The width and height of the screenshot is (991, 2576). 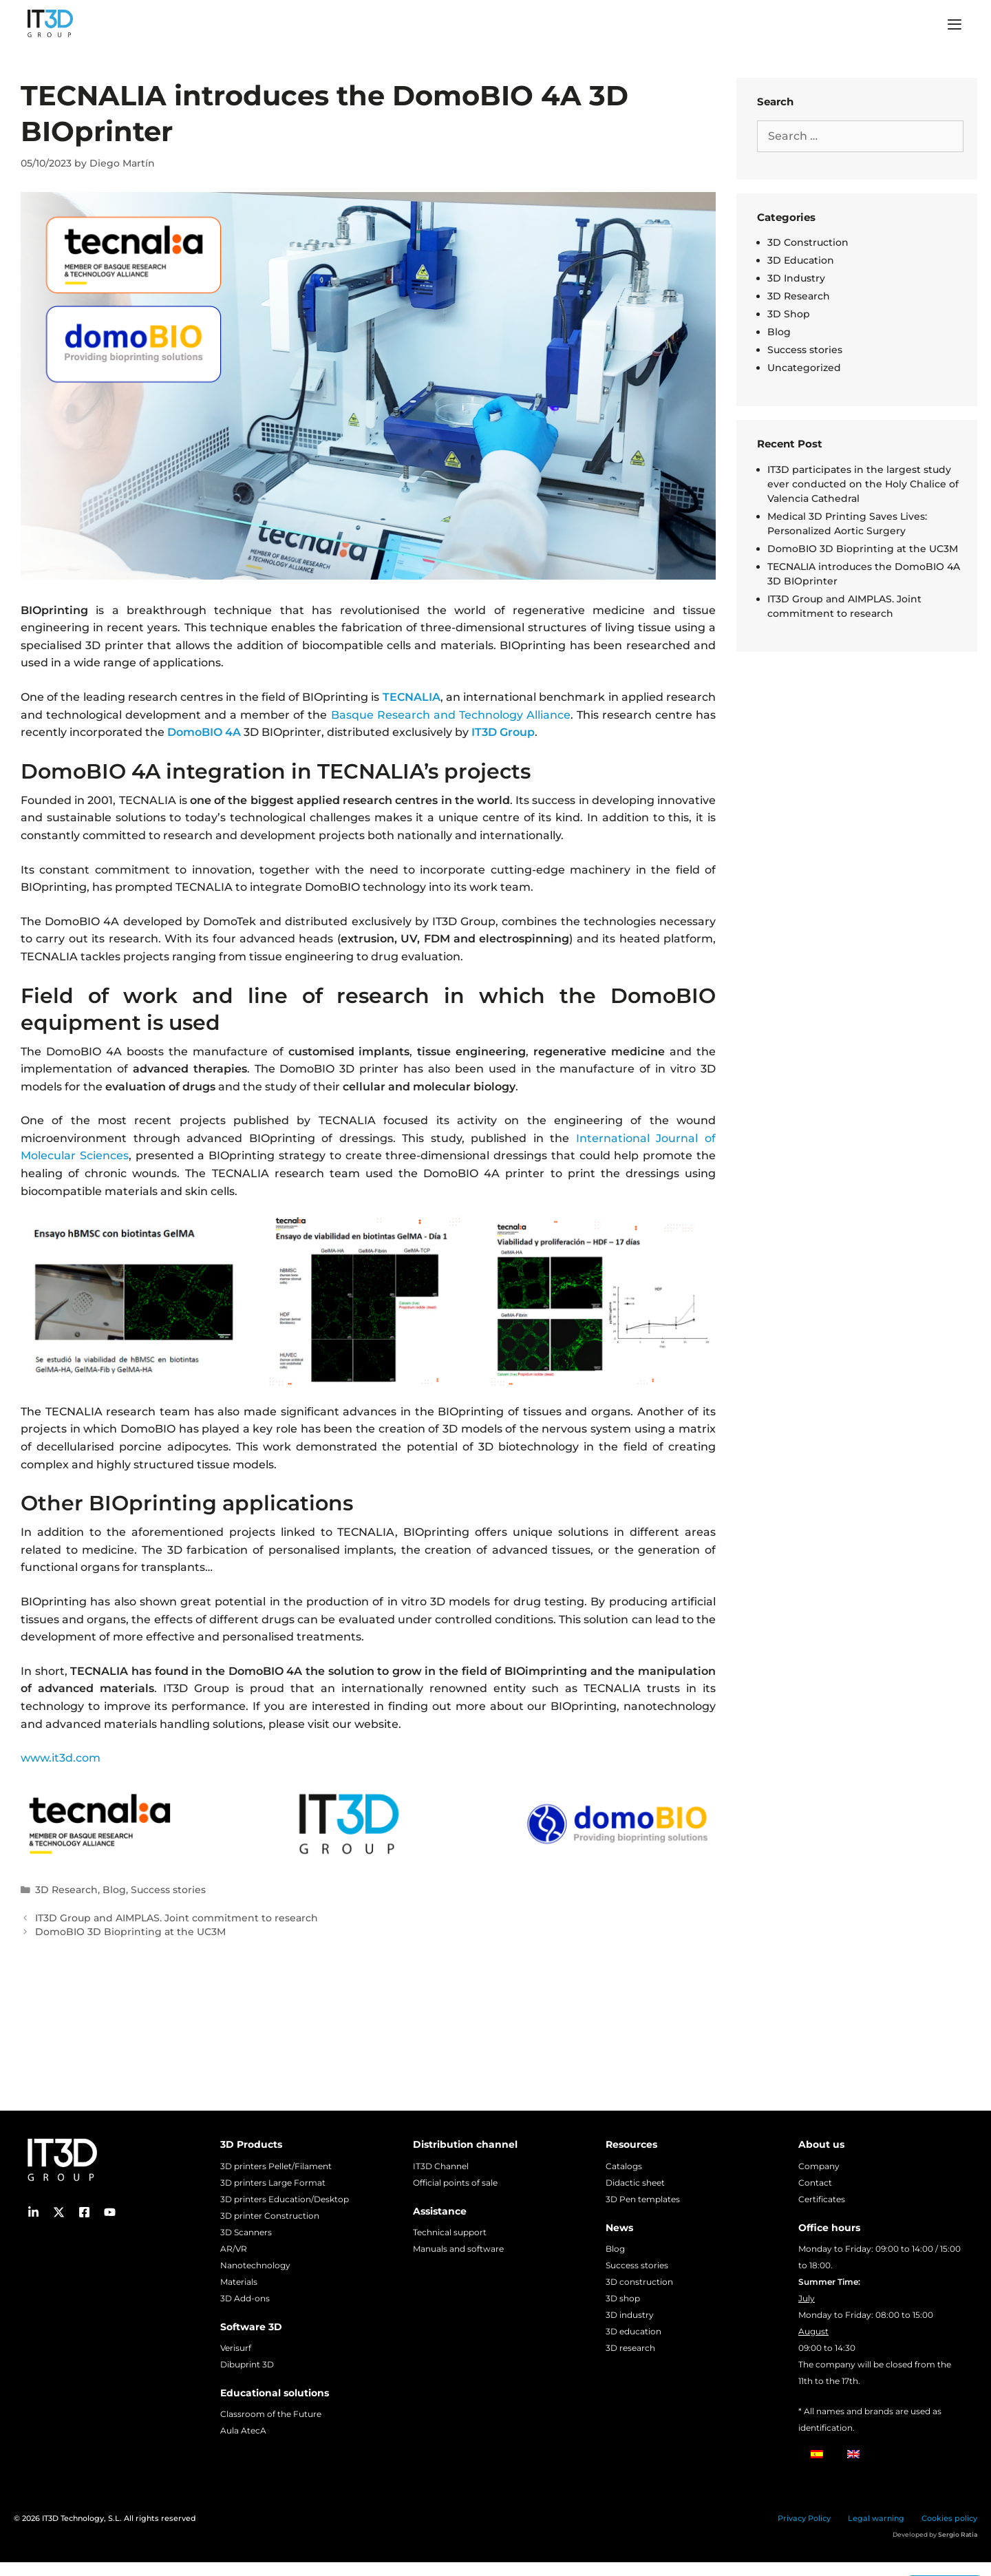 I want to click on 3D printers Pellet/Filament, so click(x=276, y=2166).